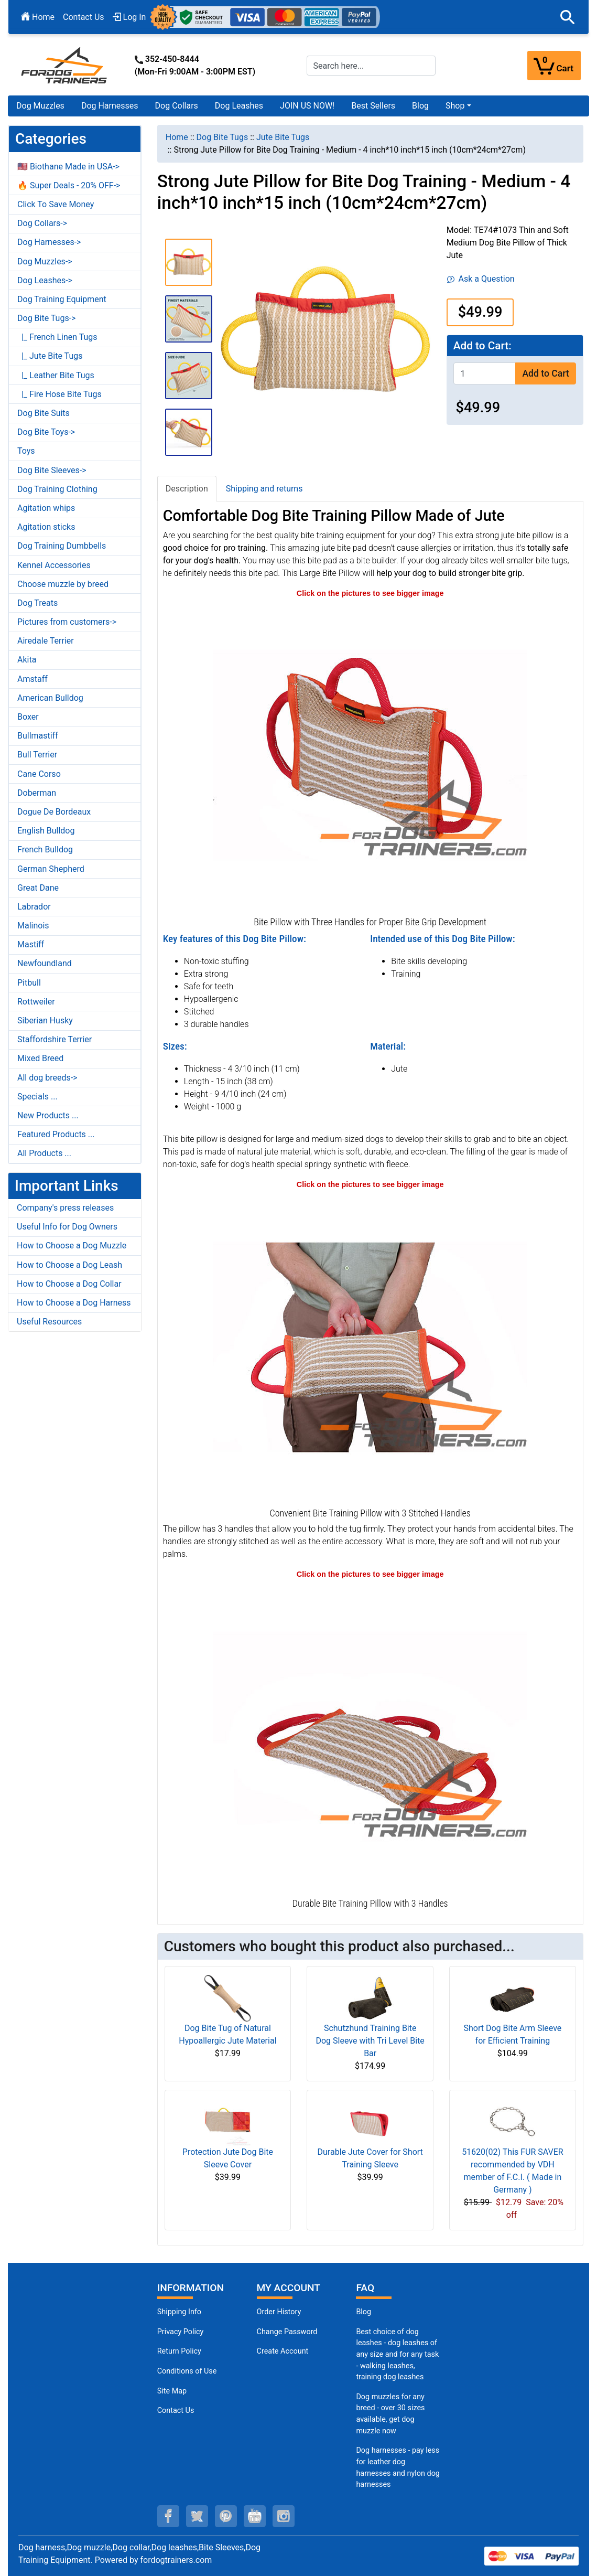 This screenshot has height=2576, width=597. Describe the element at coordinates (44, 963) in the screenshot. I see `Newfoundland` at that location.